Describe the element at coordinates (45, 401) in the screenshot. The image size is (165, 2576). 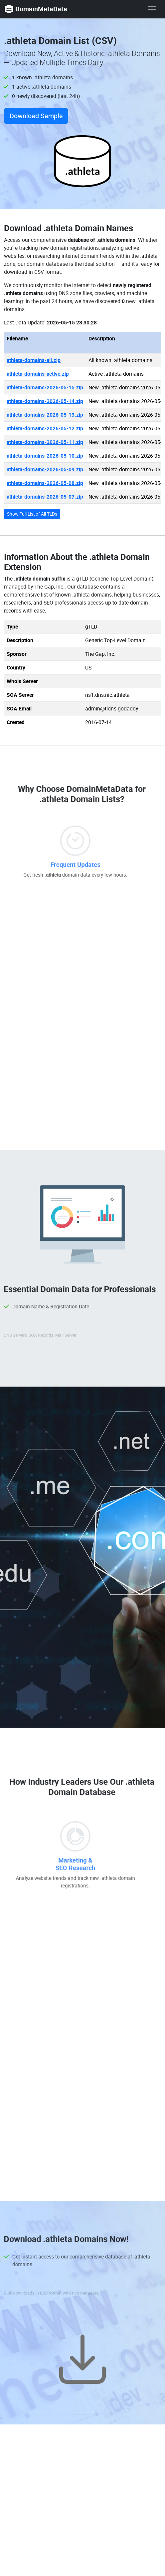
I see `athleta-domains-2026-05-14.zip` at that location.